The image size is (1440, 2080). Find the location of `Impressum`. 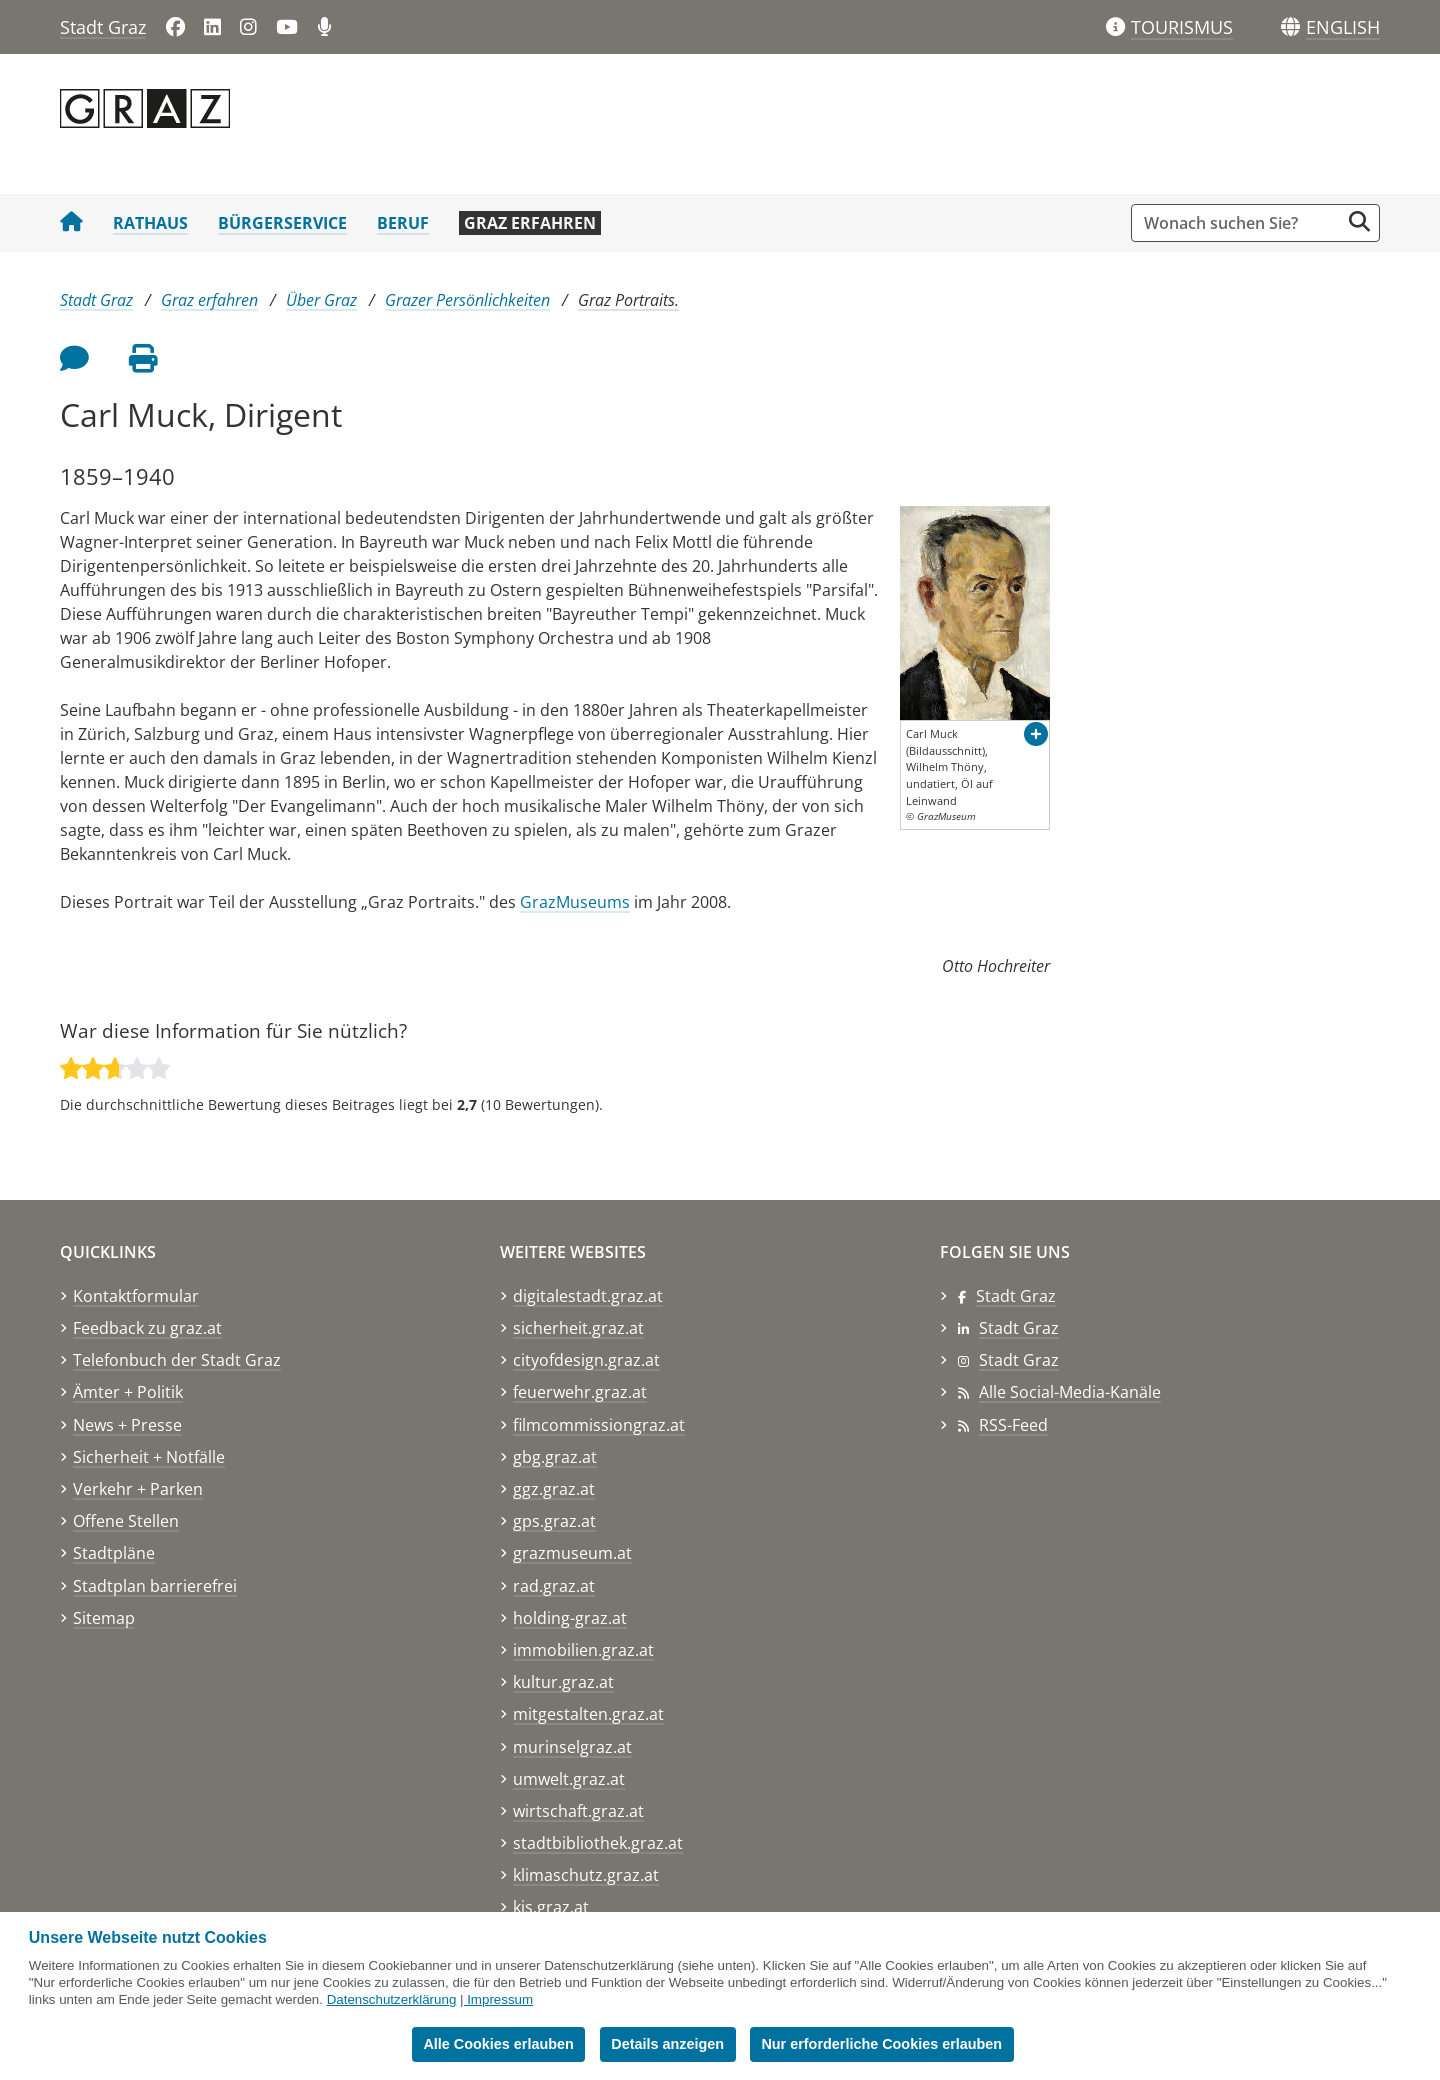

Impressum is located at coordinates (500, 1999).